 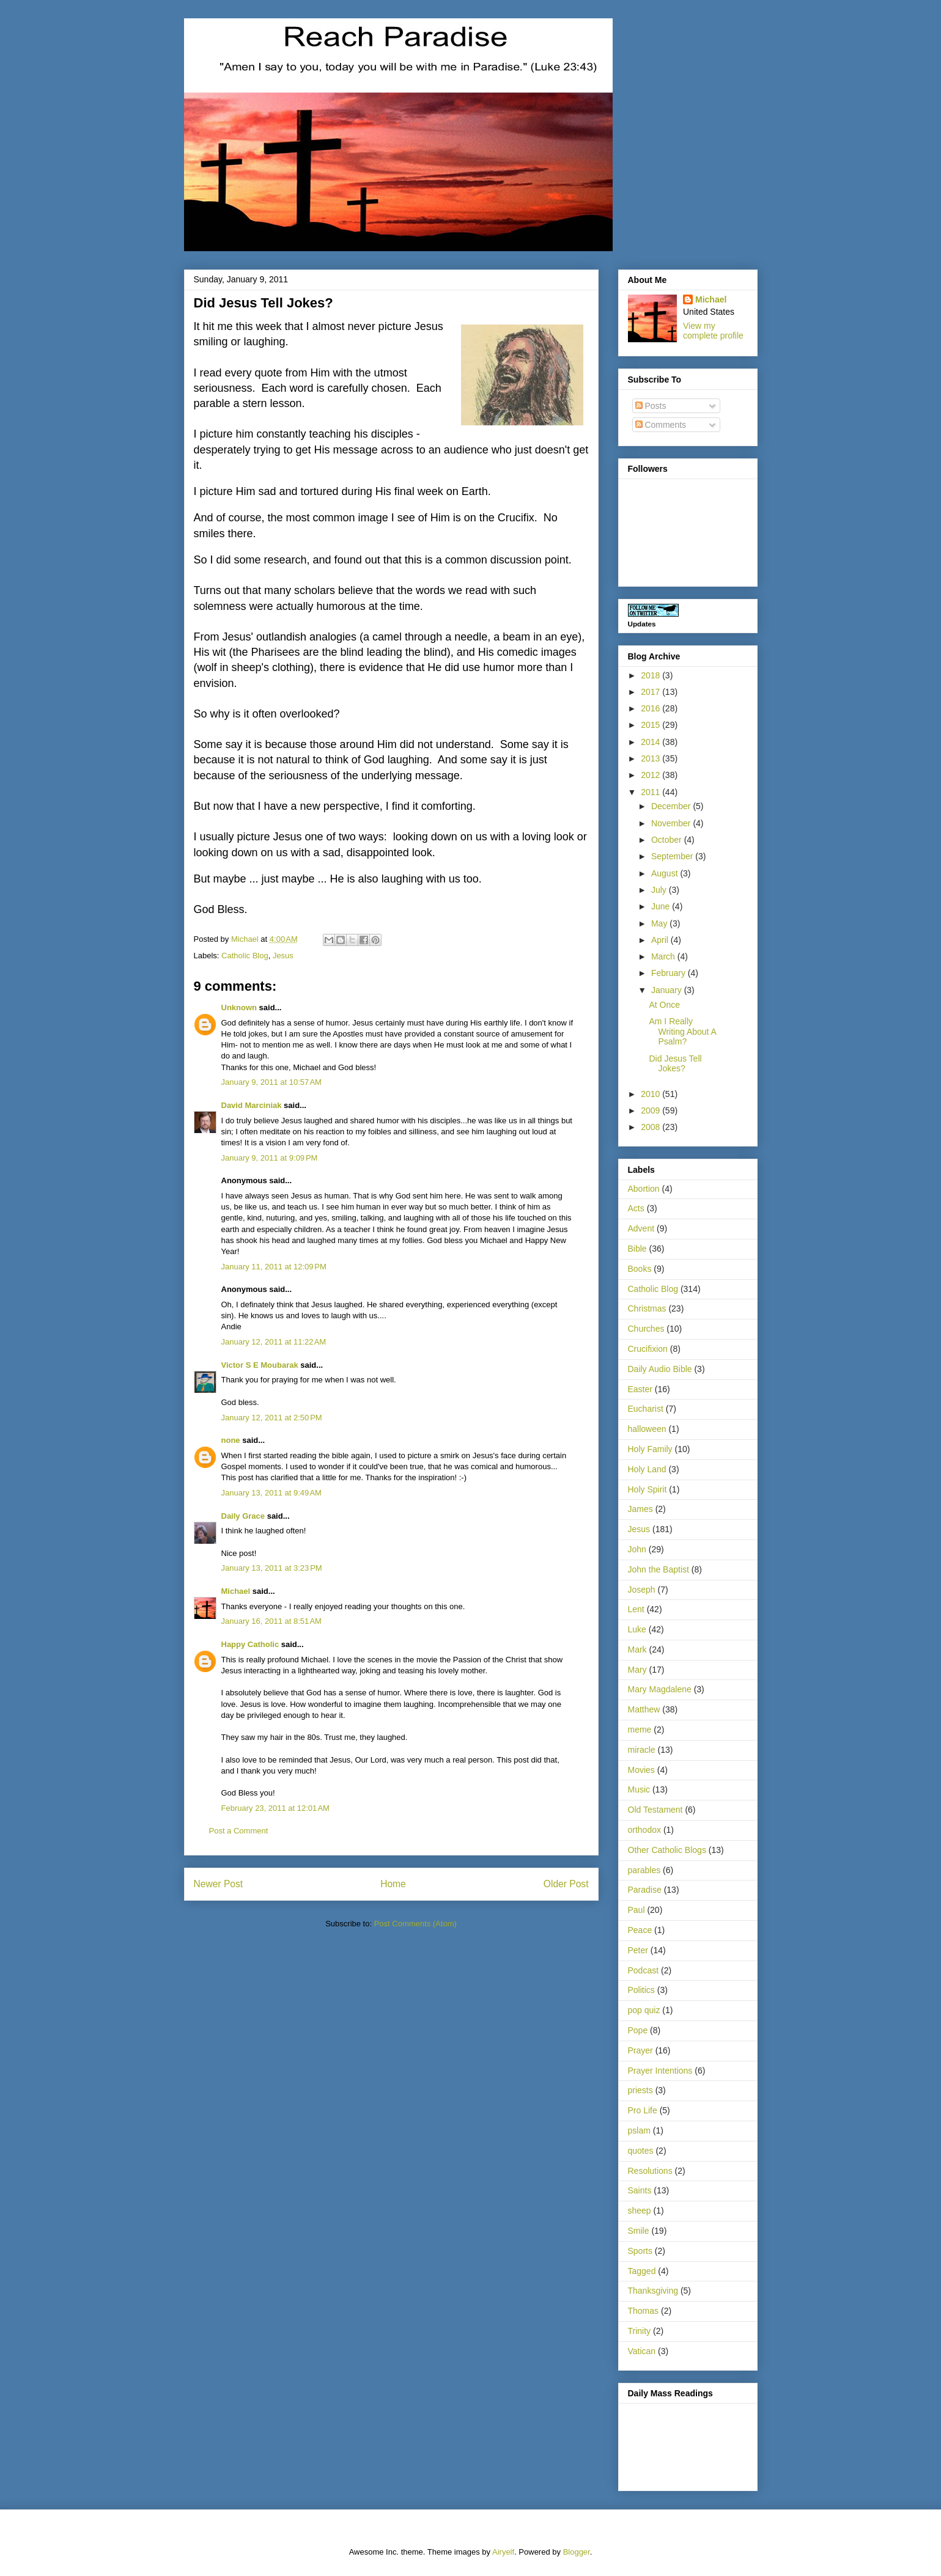 I want to click on January 9, 2011 at 10:57 AM, so click(x=271, y=1082).